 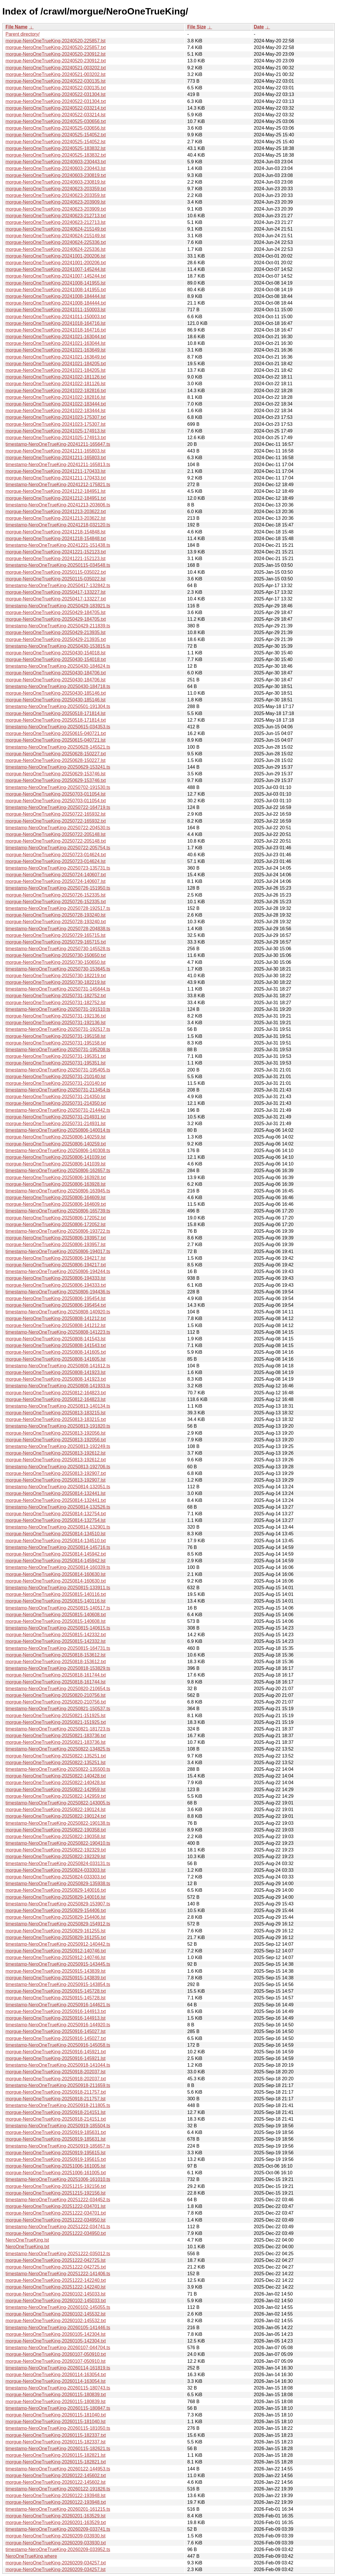 What do you see at coordinates (58, 706) in the screenshot?
I see `timestamp-NeroOneTrueKing-20250501-191304.ts` at bounding box center [58, 706].